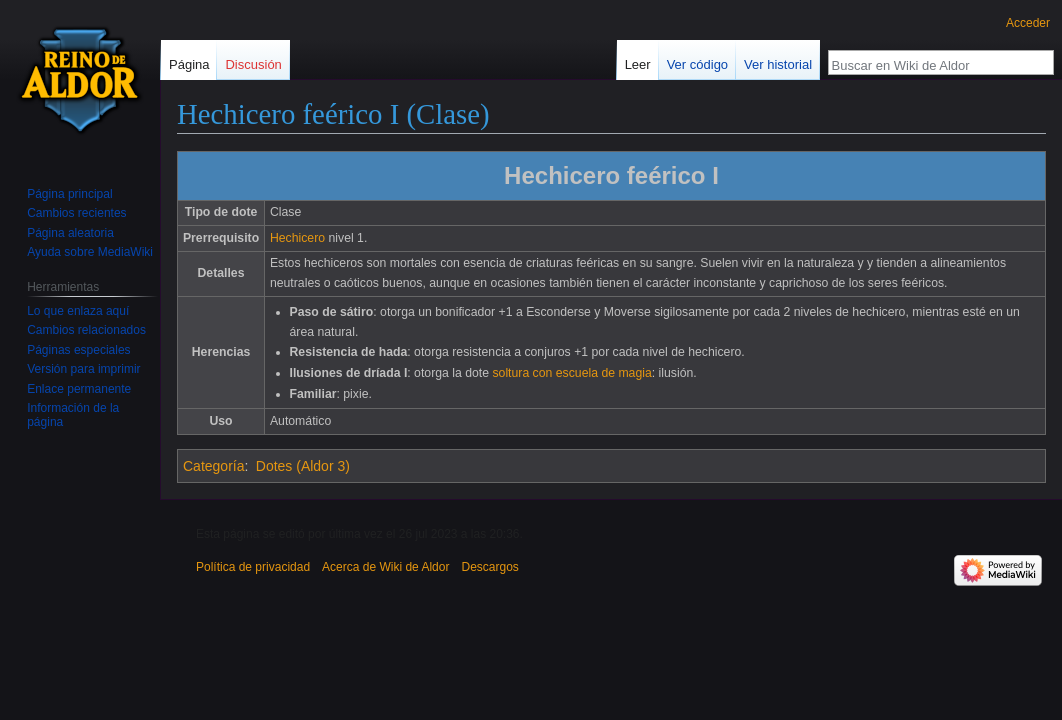  What do you see at coordinates (303, 466) in the screenshot?
I see `Dotes (Aldor 3)` at bounding box center [303, 466].